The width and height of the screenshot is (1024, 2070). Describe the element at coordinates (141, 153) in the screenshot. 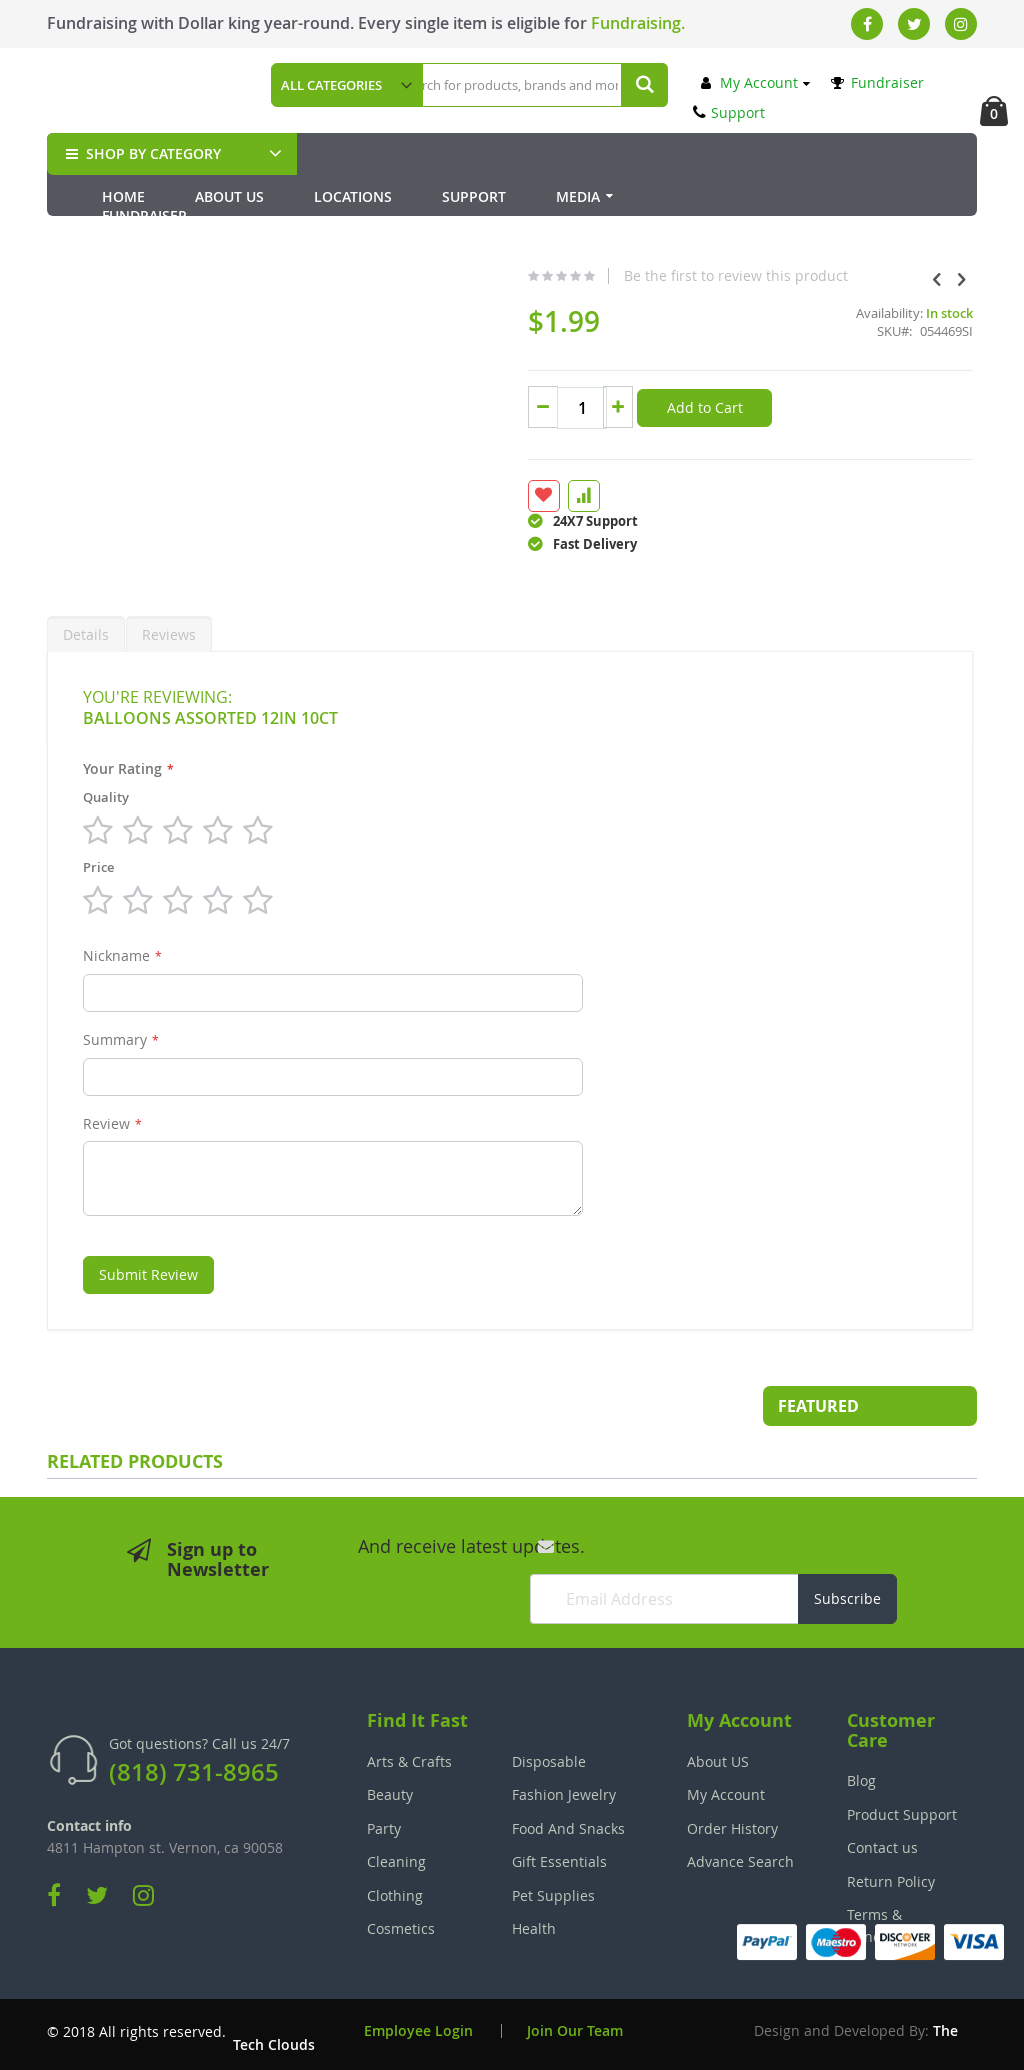

I see `SHOP BY CATEGORY` at that location.